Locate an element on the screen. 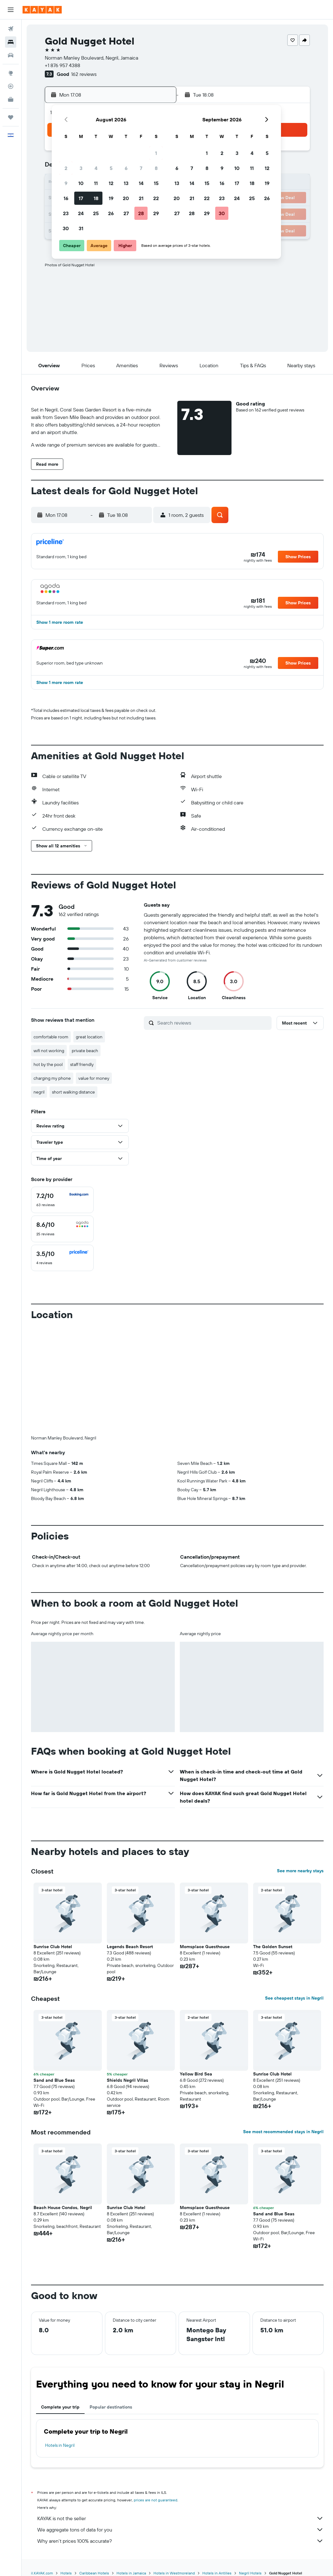 The image size is (333, 2576). 16 [button] is located at coordinates (66, 198).